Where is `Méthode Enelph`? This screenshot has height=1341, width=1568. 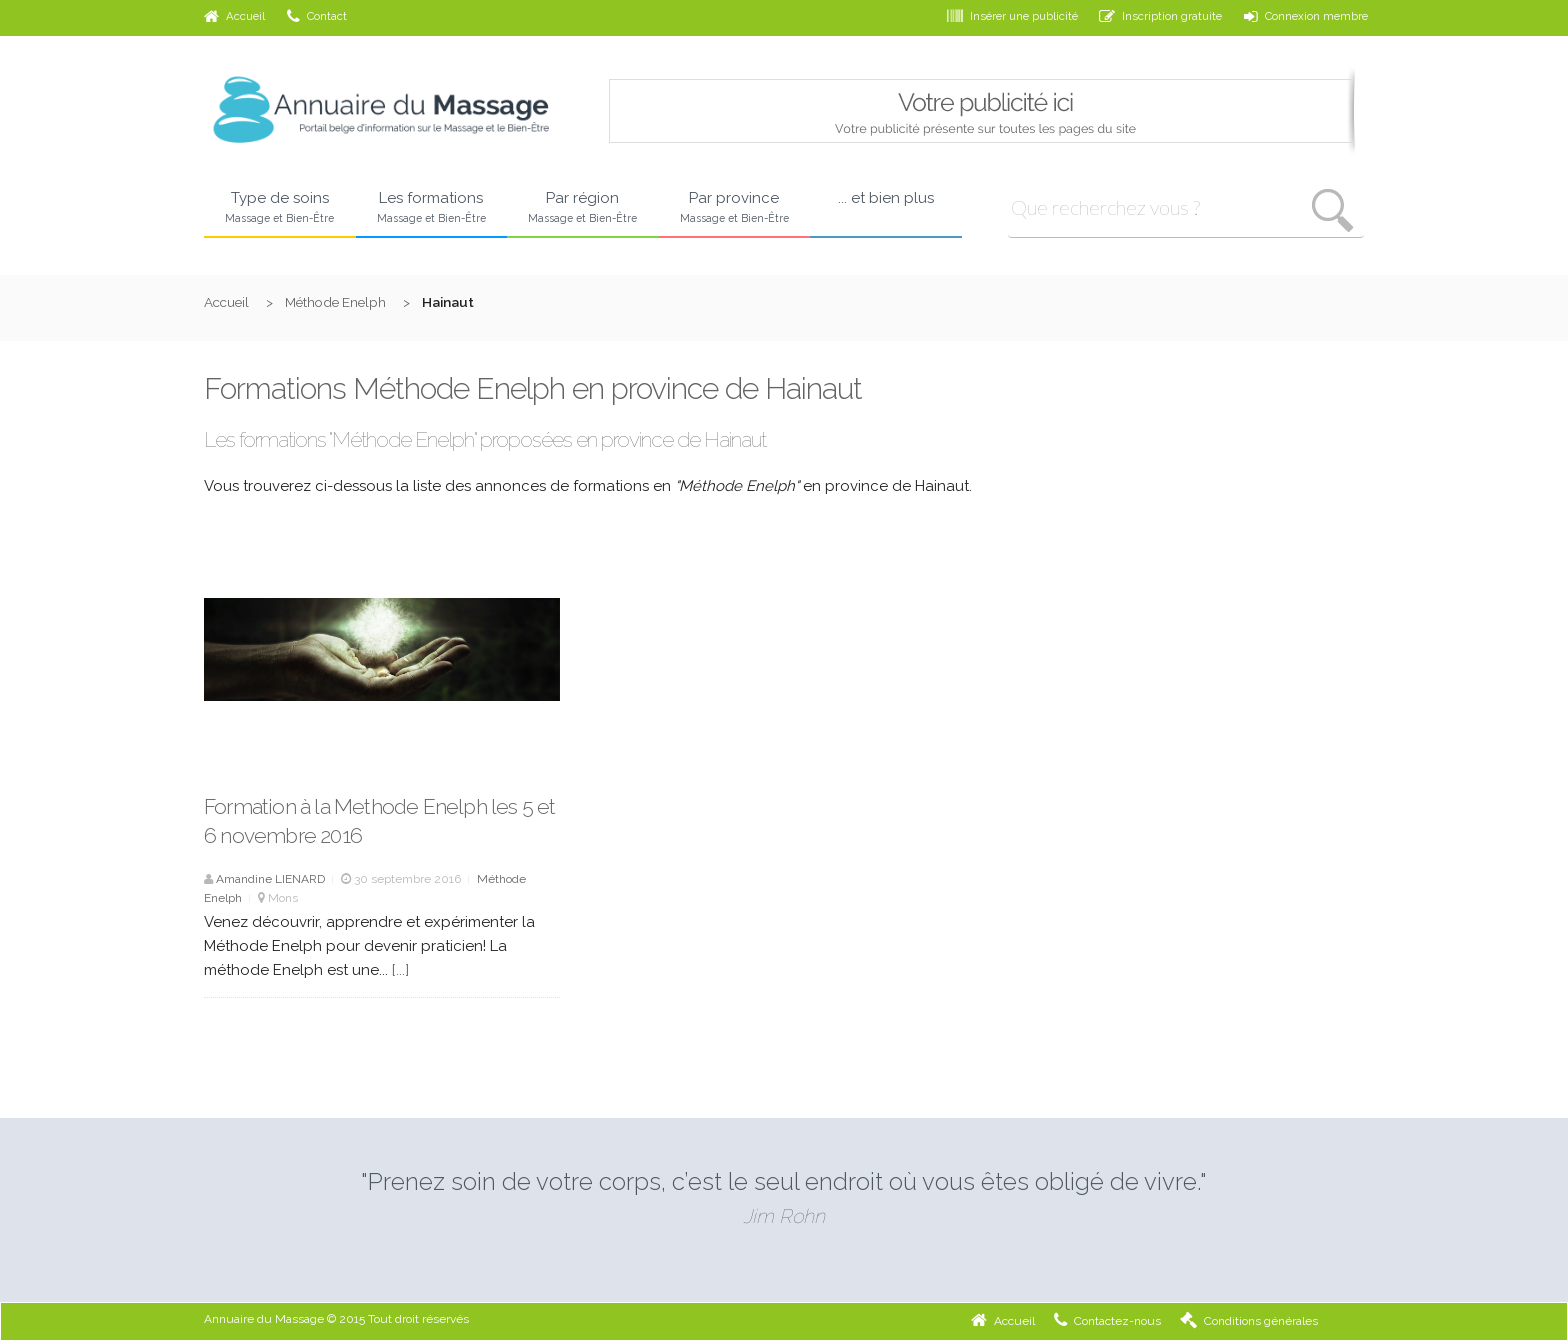 Méthode Enelph is located at coordinates (335, 302).